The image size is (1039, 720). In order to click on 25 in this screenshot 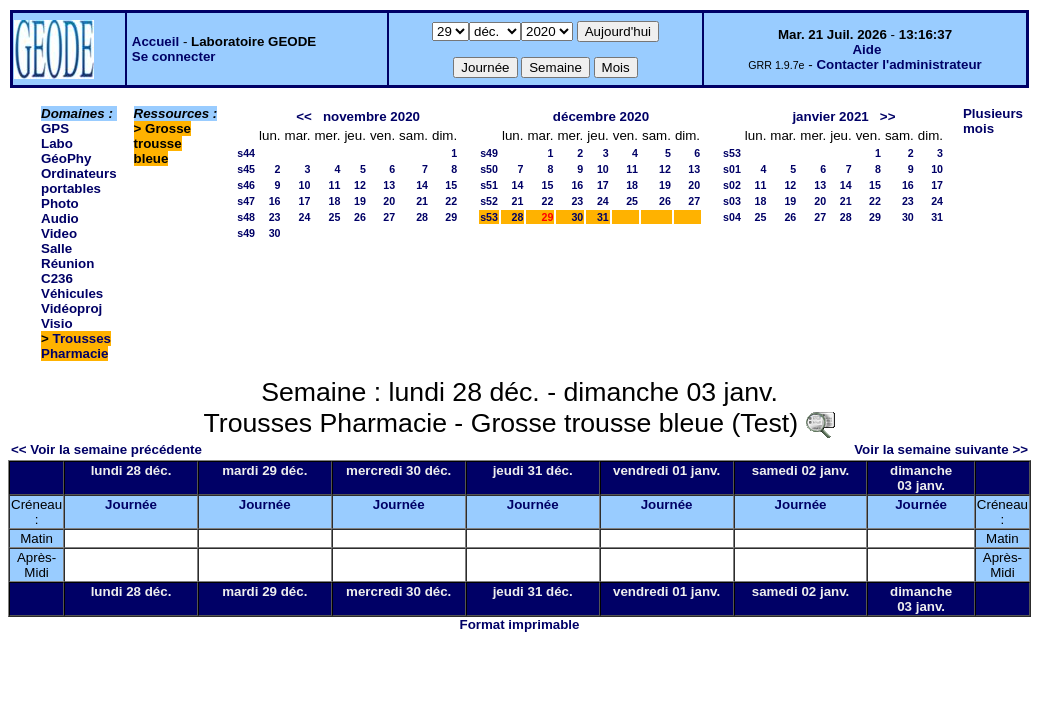, I will do `click(335, 217)`.